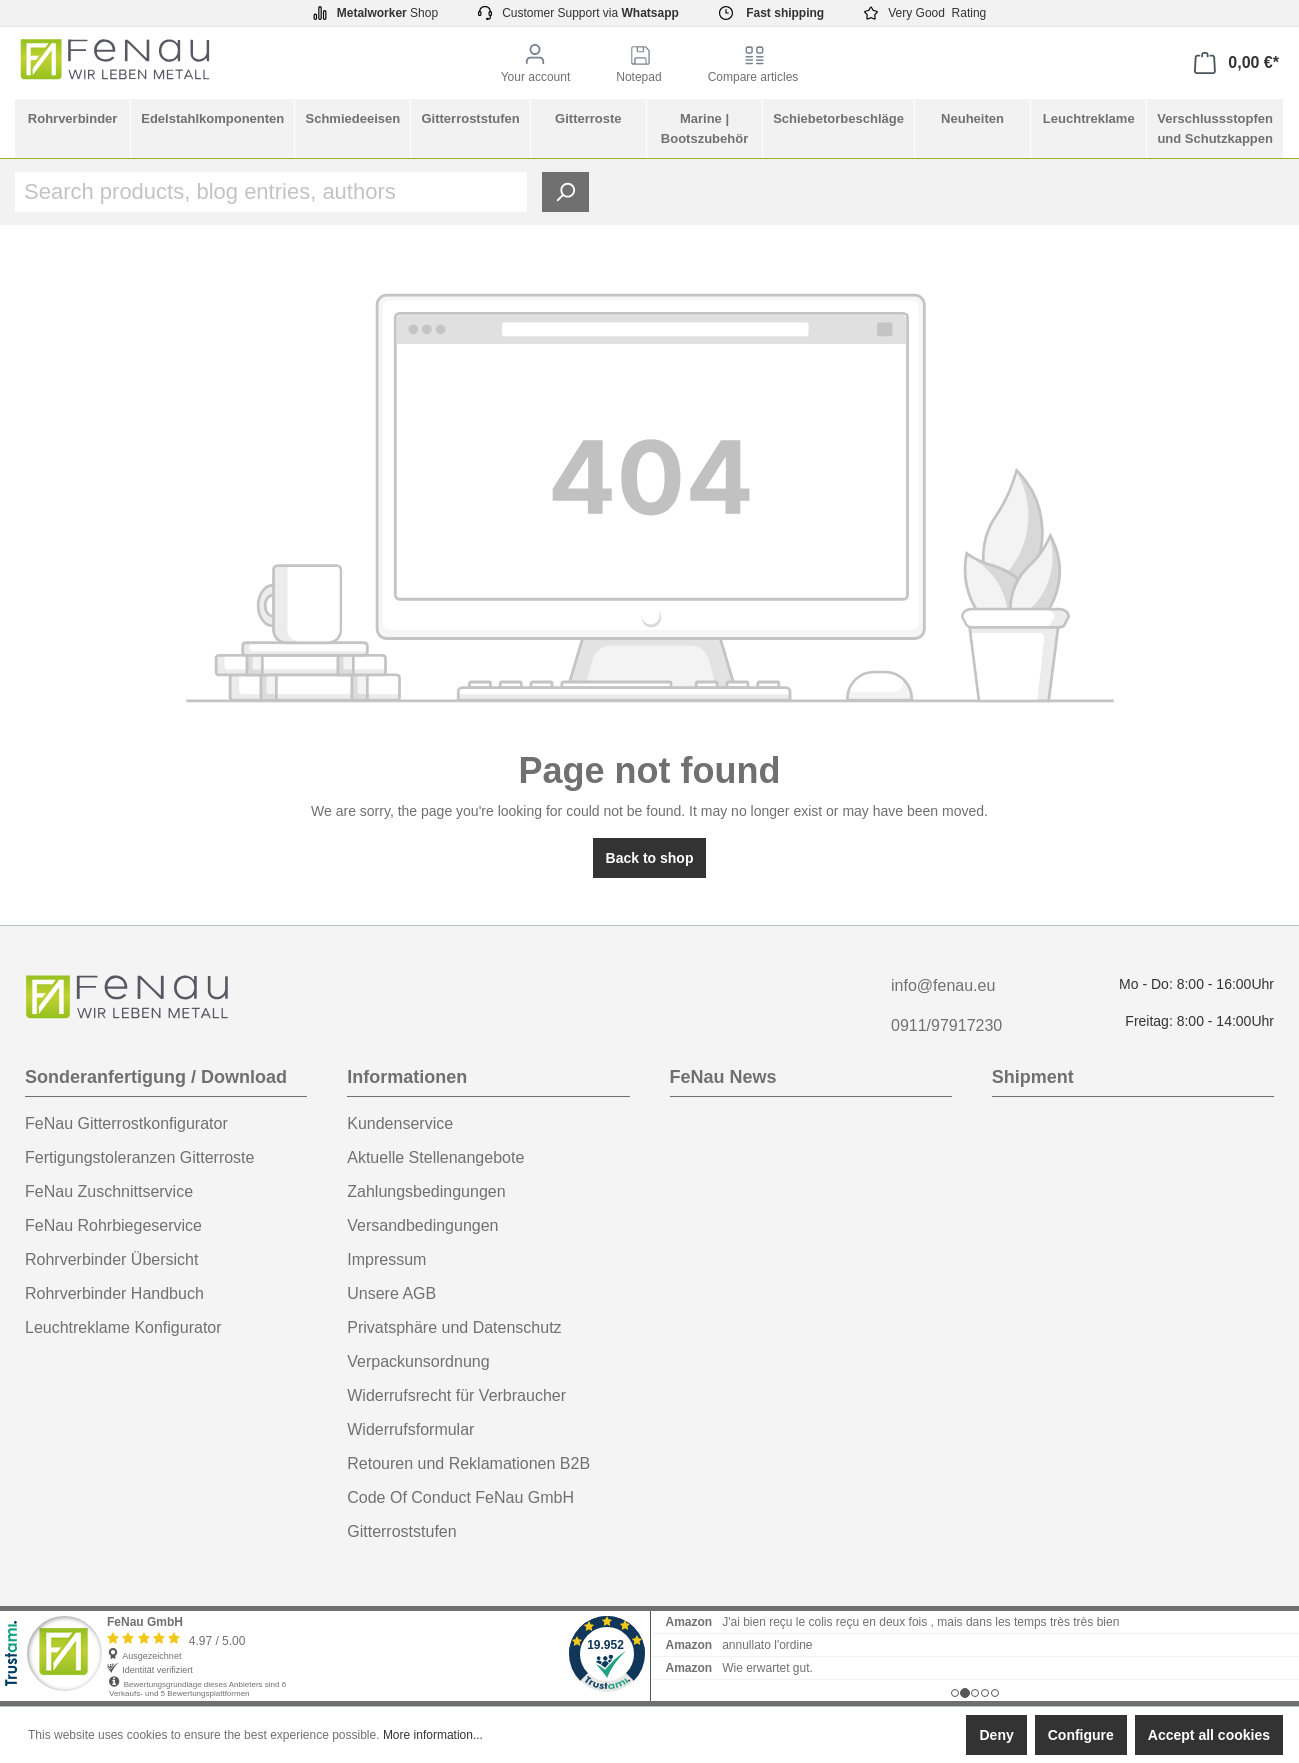 This screenshot has width=1299, height=1763. I want to click on Deny, so click(996, 1735).